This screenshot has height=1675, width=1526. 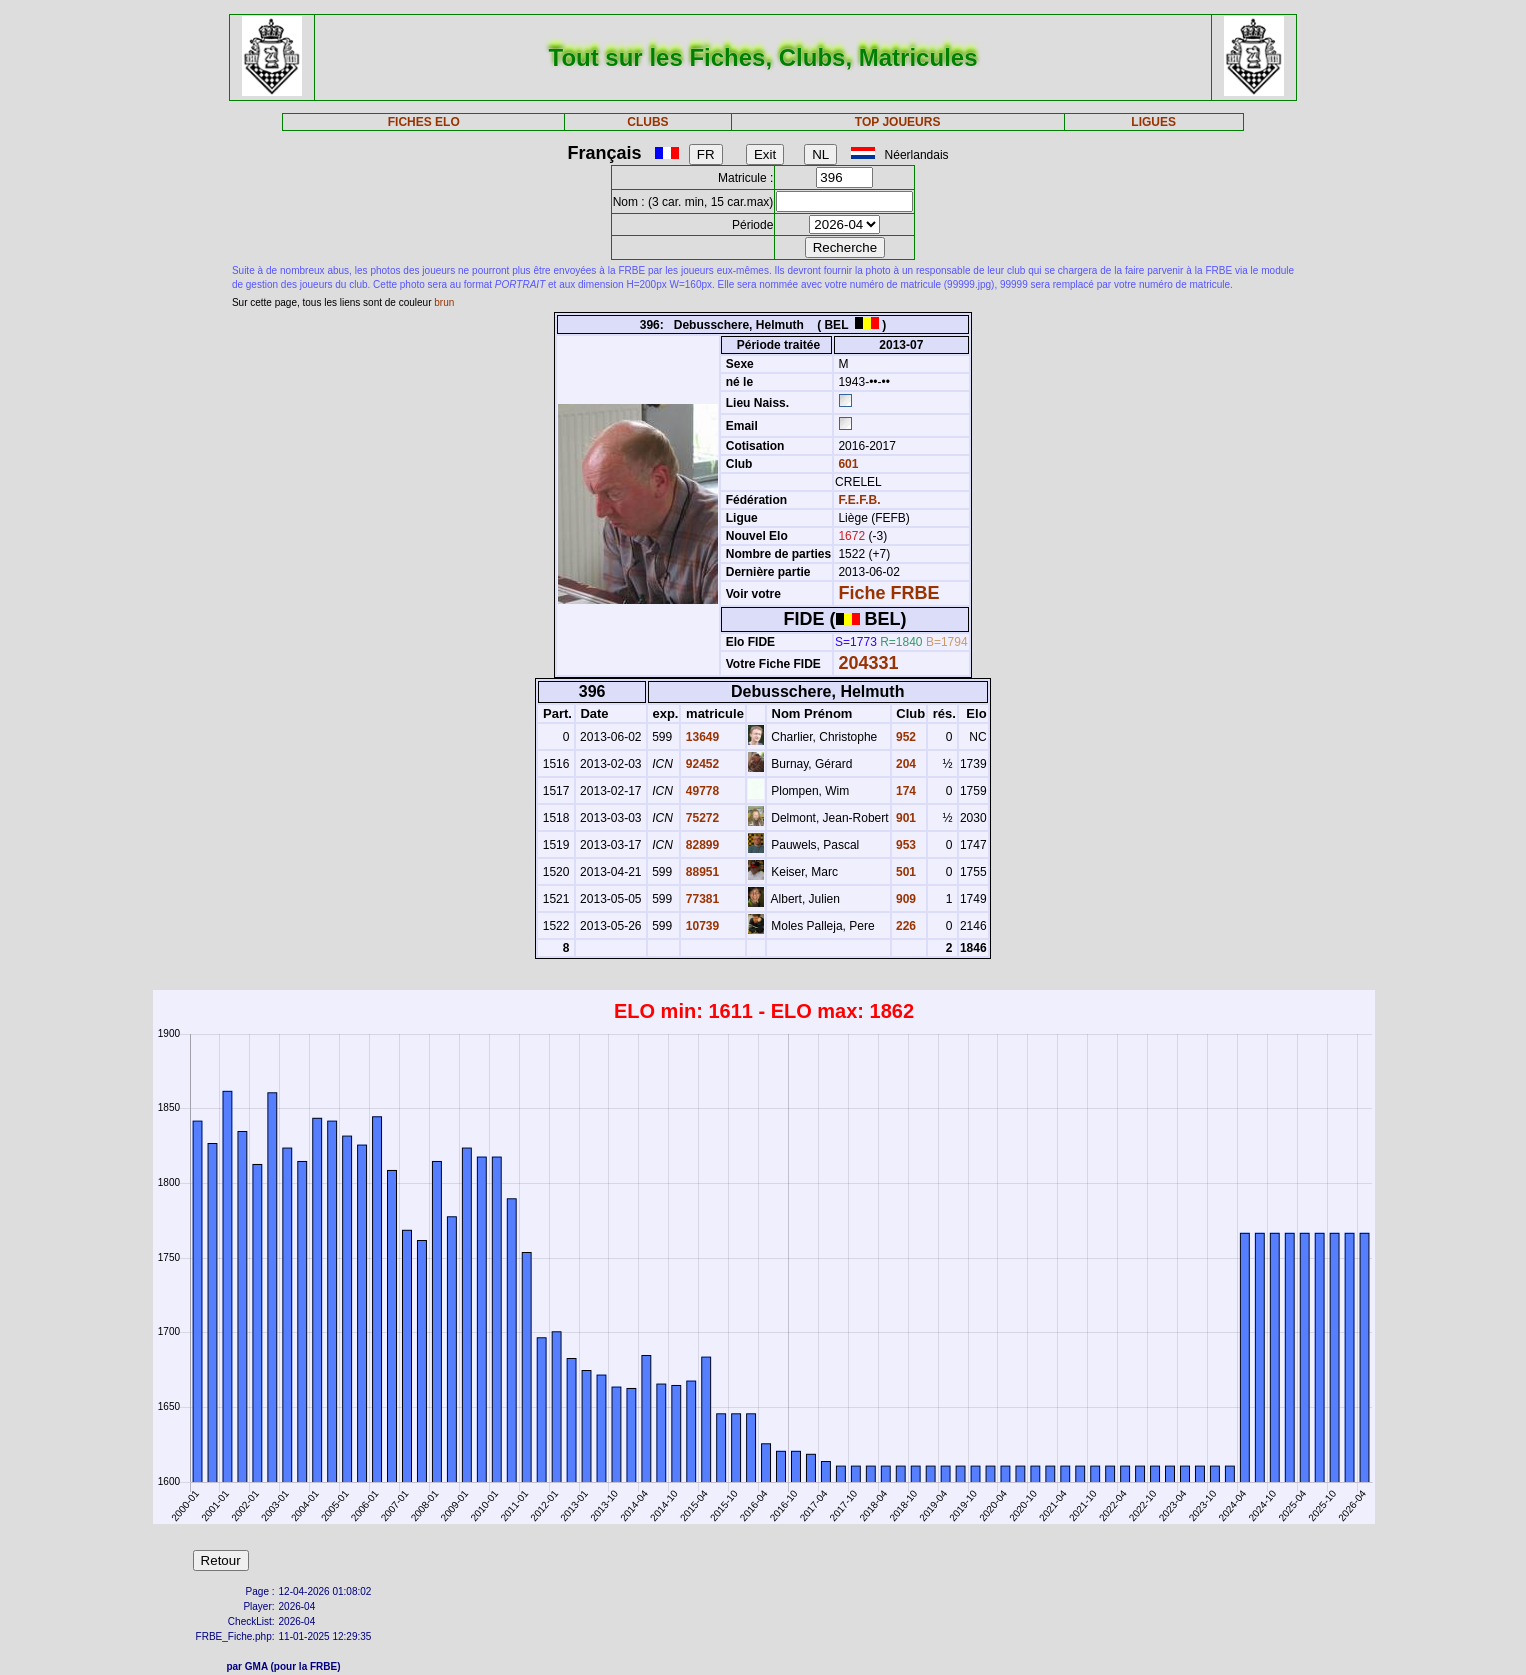 What do you see at coordinates (700, 737) in the screenshot?
I see `13649` at bounding box center [700, 737].